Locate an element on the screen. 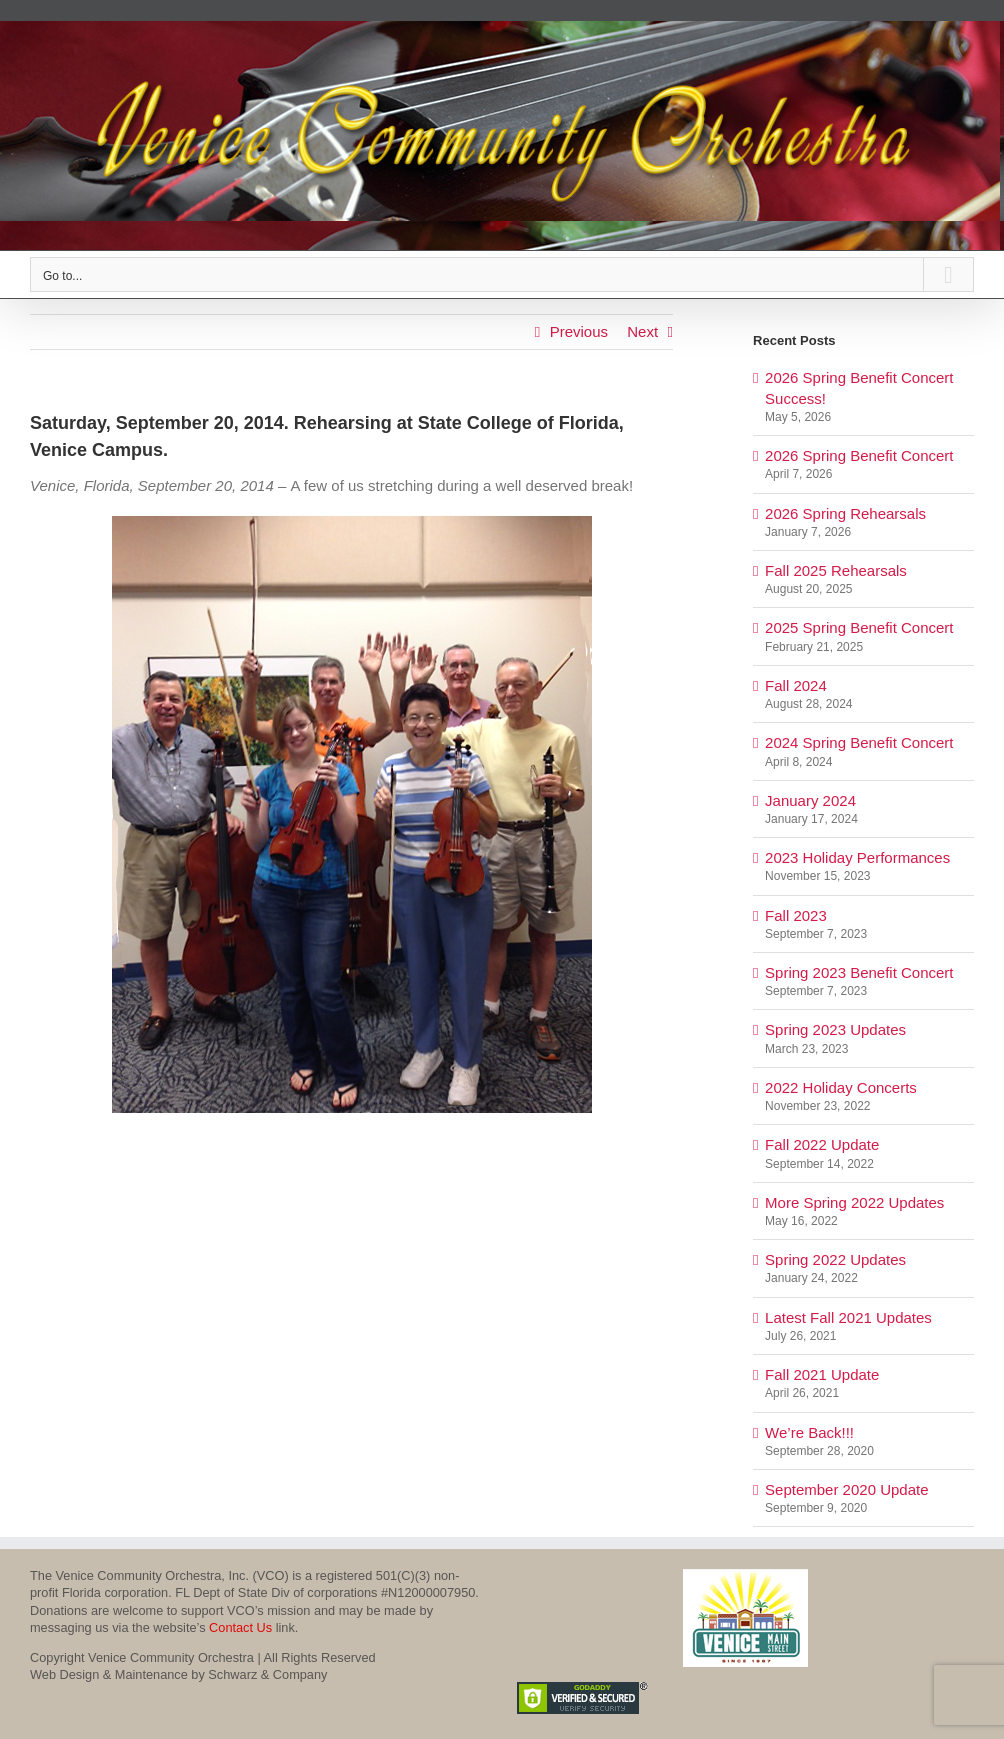 The image size is (1004, 1739). Fall 2021 Update is located at coordinates (822, 1374).